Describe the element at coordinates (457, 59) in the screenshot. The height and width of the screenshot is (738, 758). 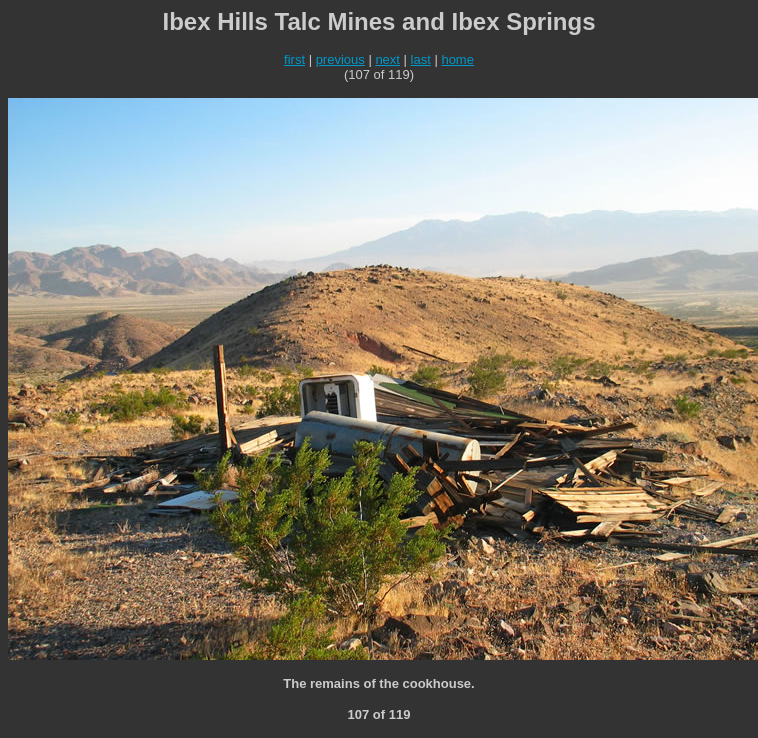
I see `home` at that location.